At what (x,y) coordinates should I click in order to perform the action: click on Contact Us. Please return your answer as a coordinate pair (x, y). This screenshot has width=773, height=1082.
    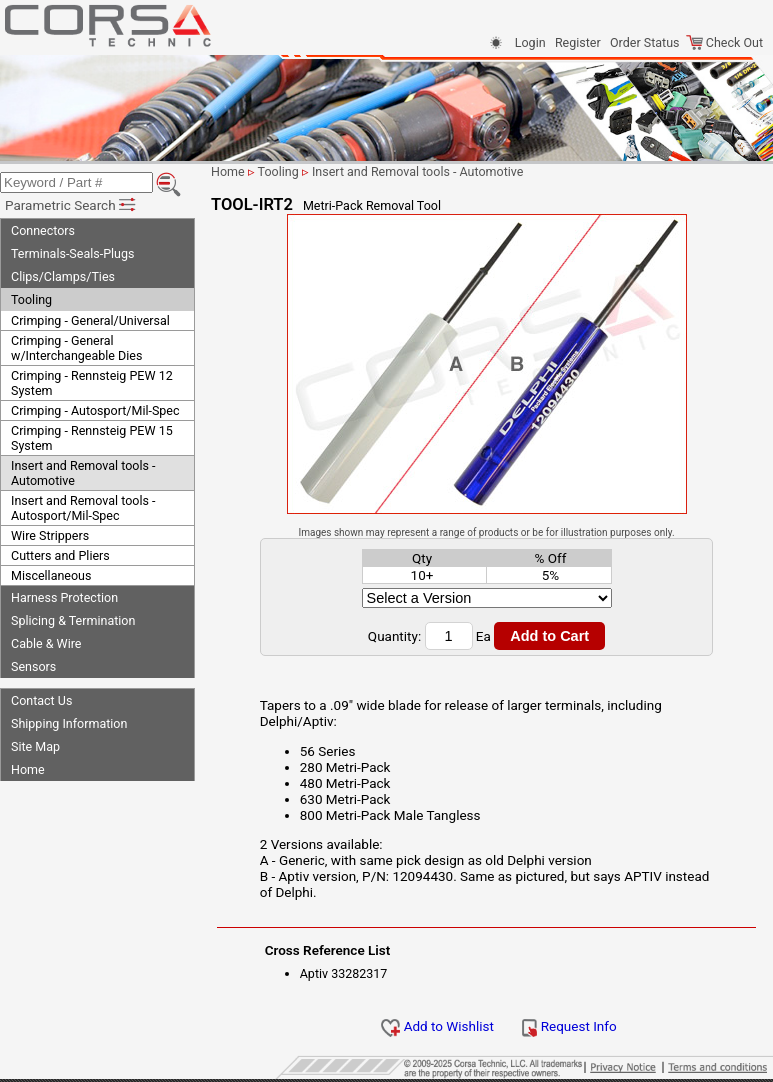
    Looking at the image, I should click on (41, 700).